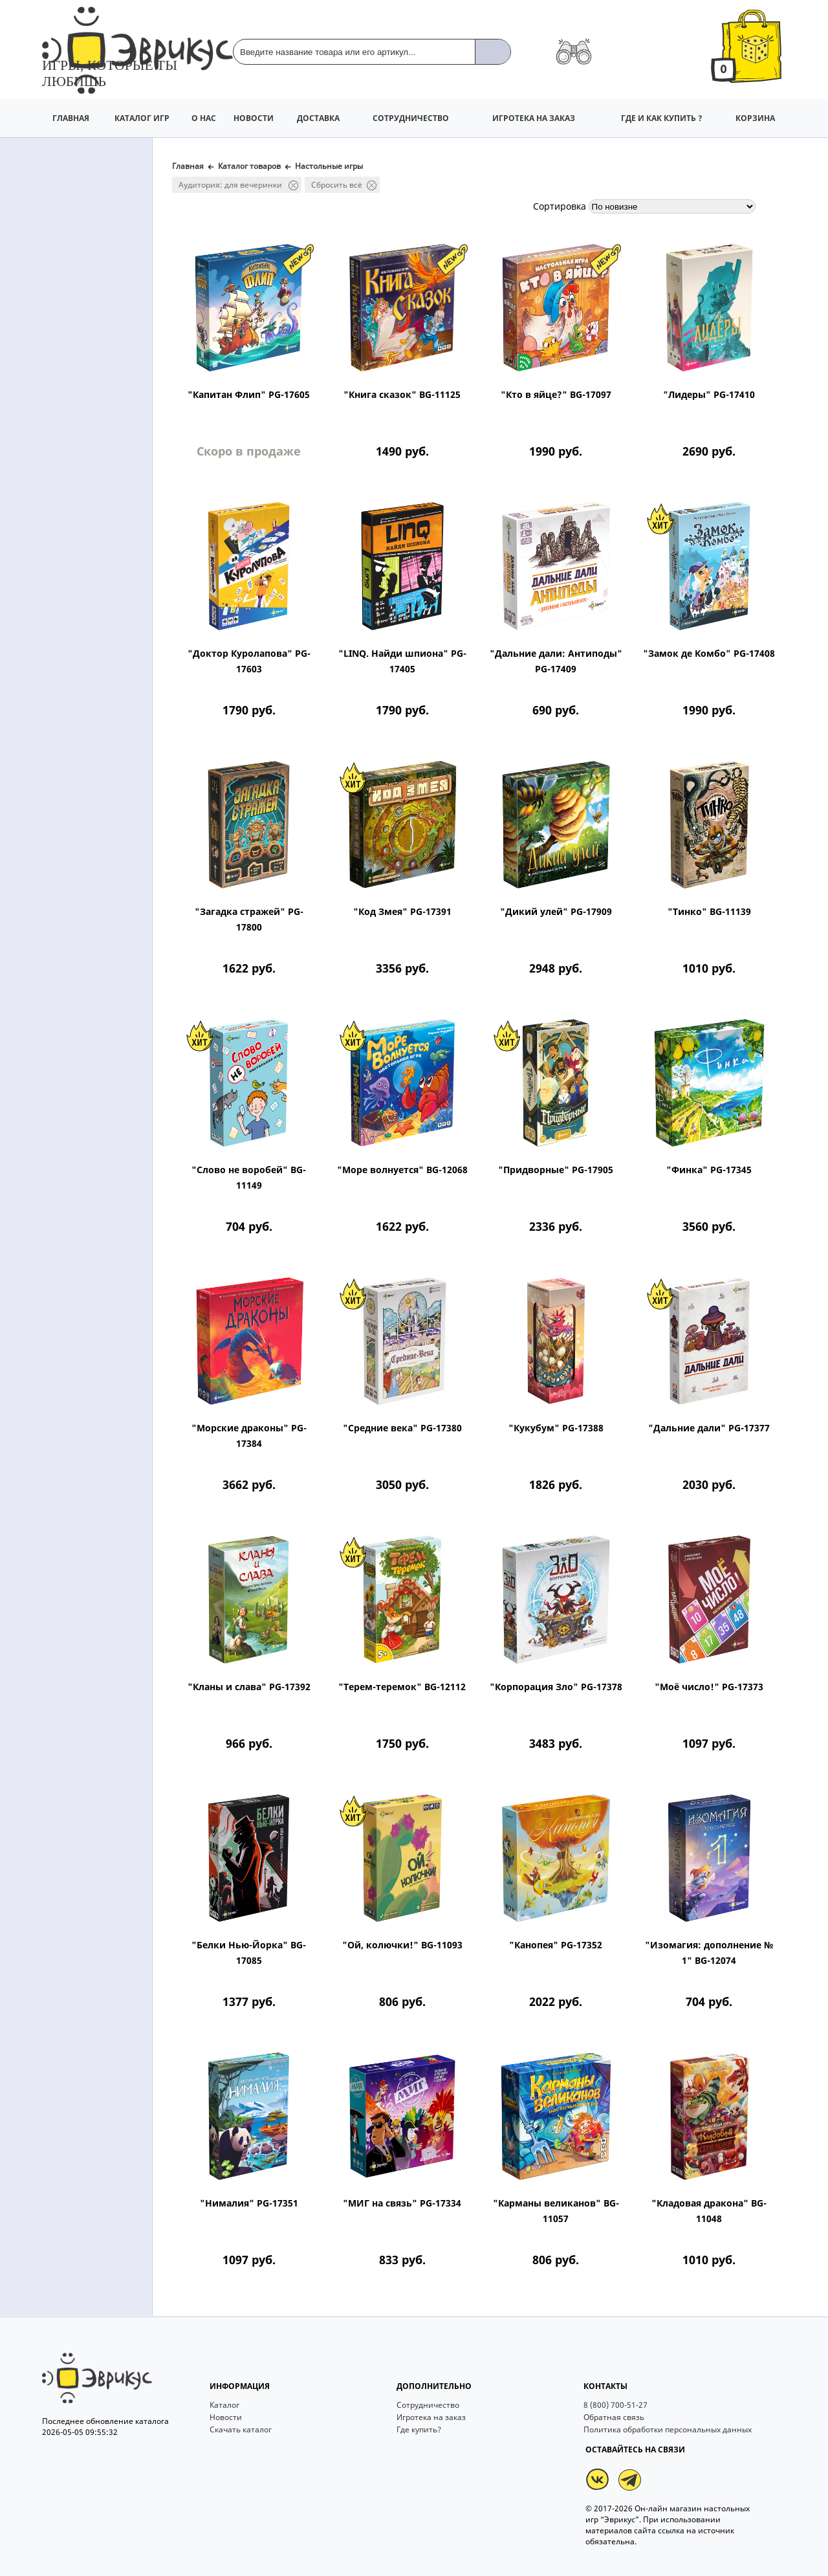 The height and width of the screenshot is (2576, 828). I want to click on "Ой, колючки!" BG-11093, so click(402, 1945).